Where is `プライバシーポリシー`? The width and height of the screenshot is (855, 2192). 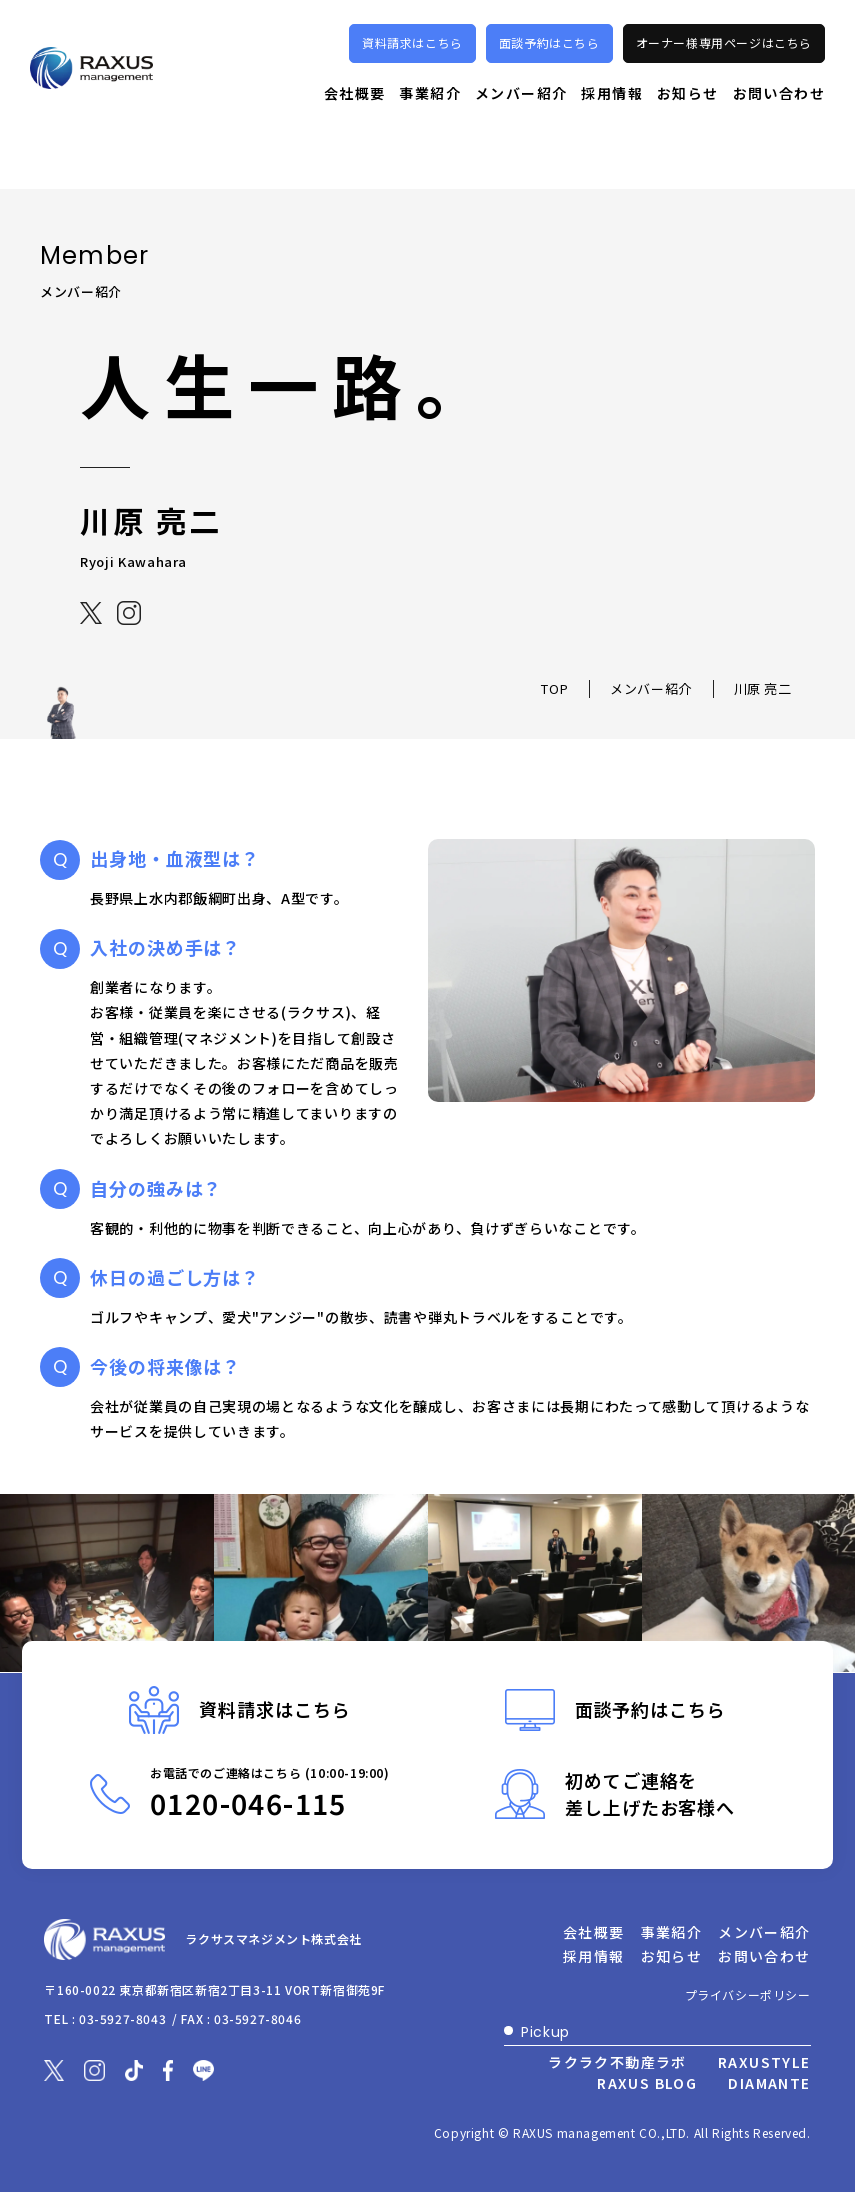
プライバシーポリシー is located at coordinates (748, 1994).